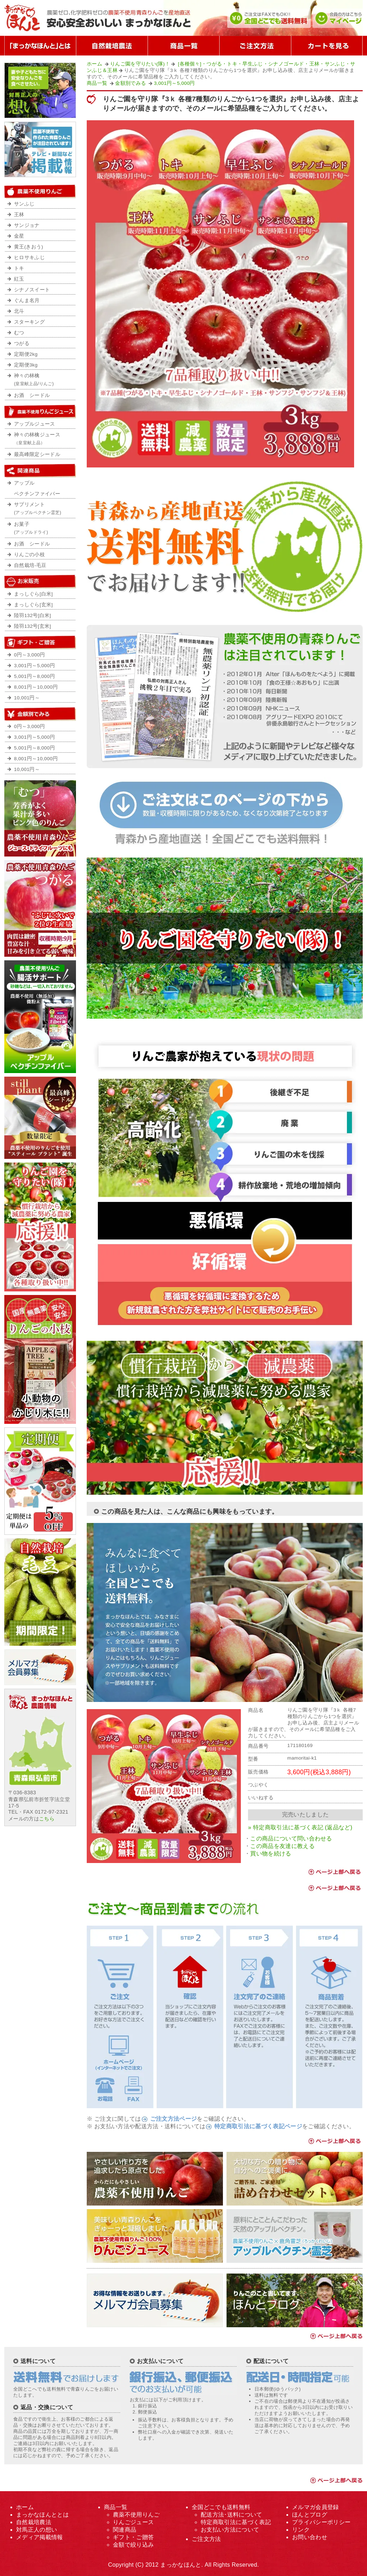 The image size is (367, 2576). I want to click on むつ, so click(19, 332).